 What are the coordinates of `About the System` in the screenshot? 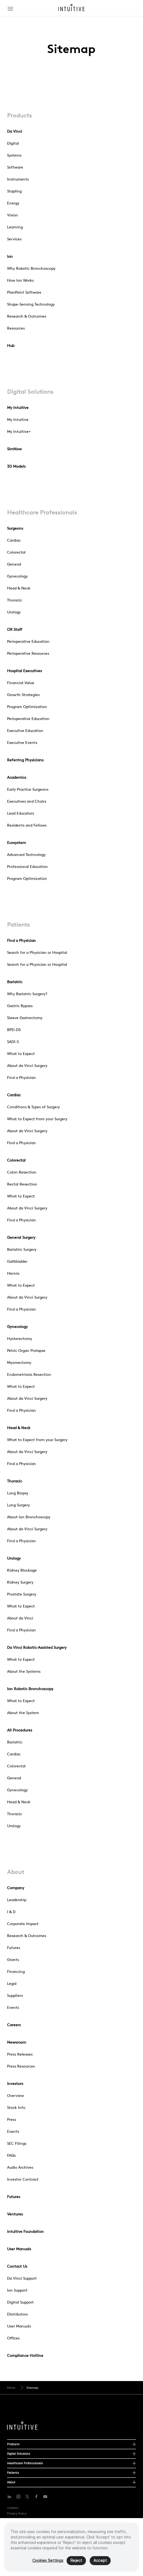 It's located at (23, 1712).